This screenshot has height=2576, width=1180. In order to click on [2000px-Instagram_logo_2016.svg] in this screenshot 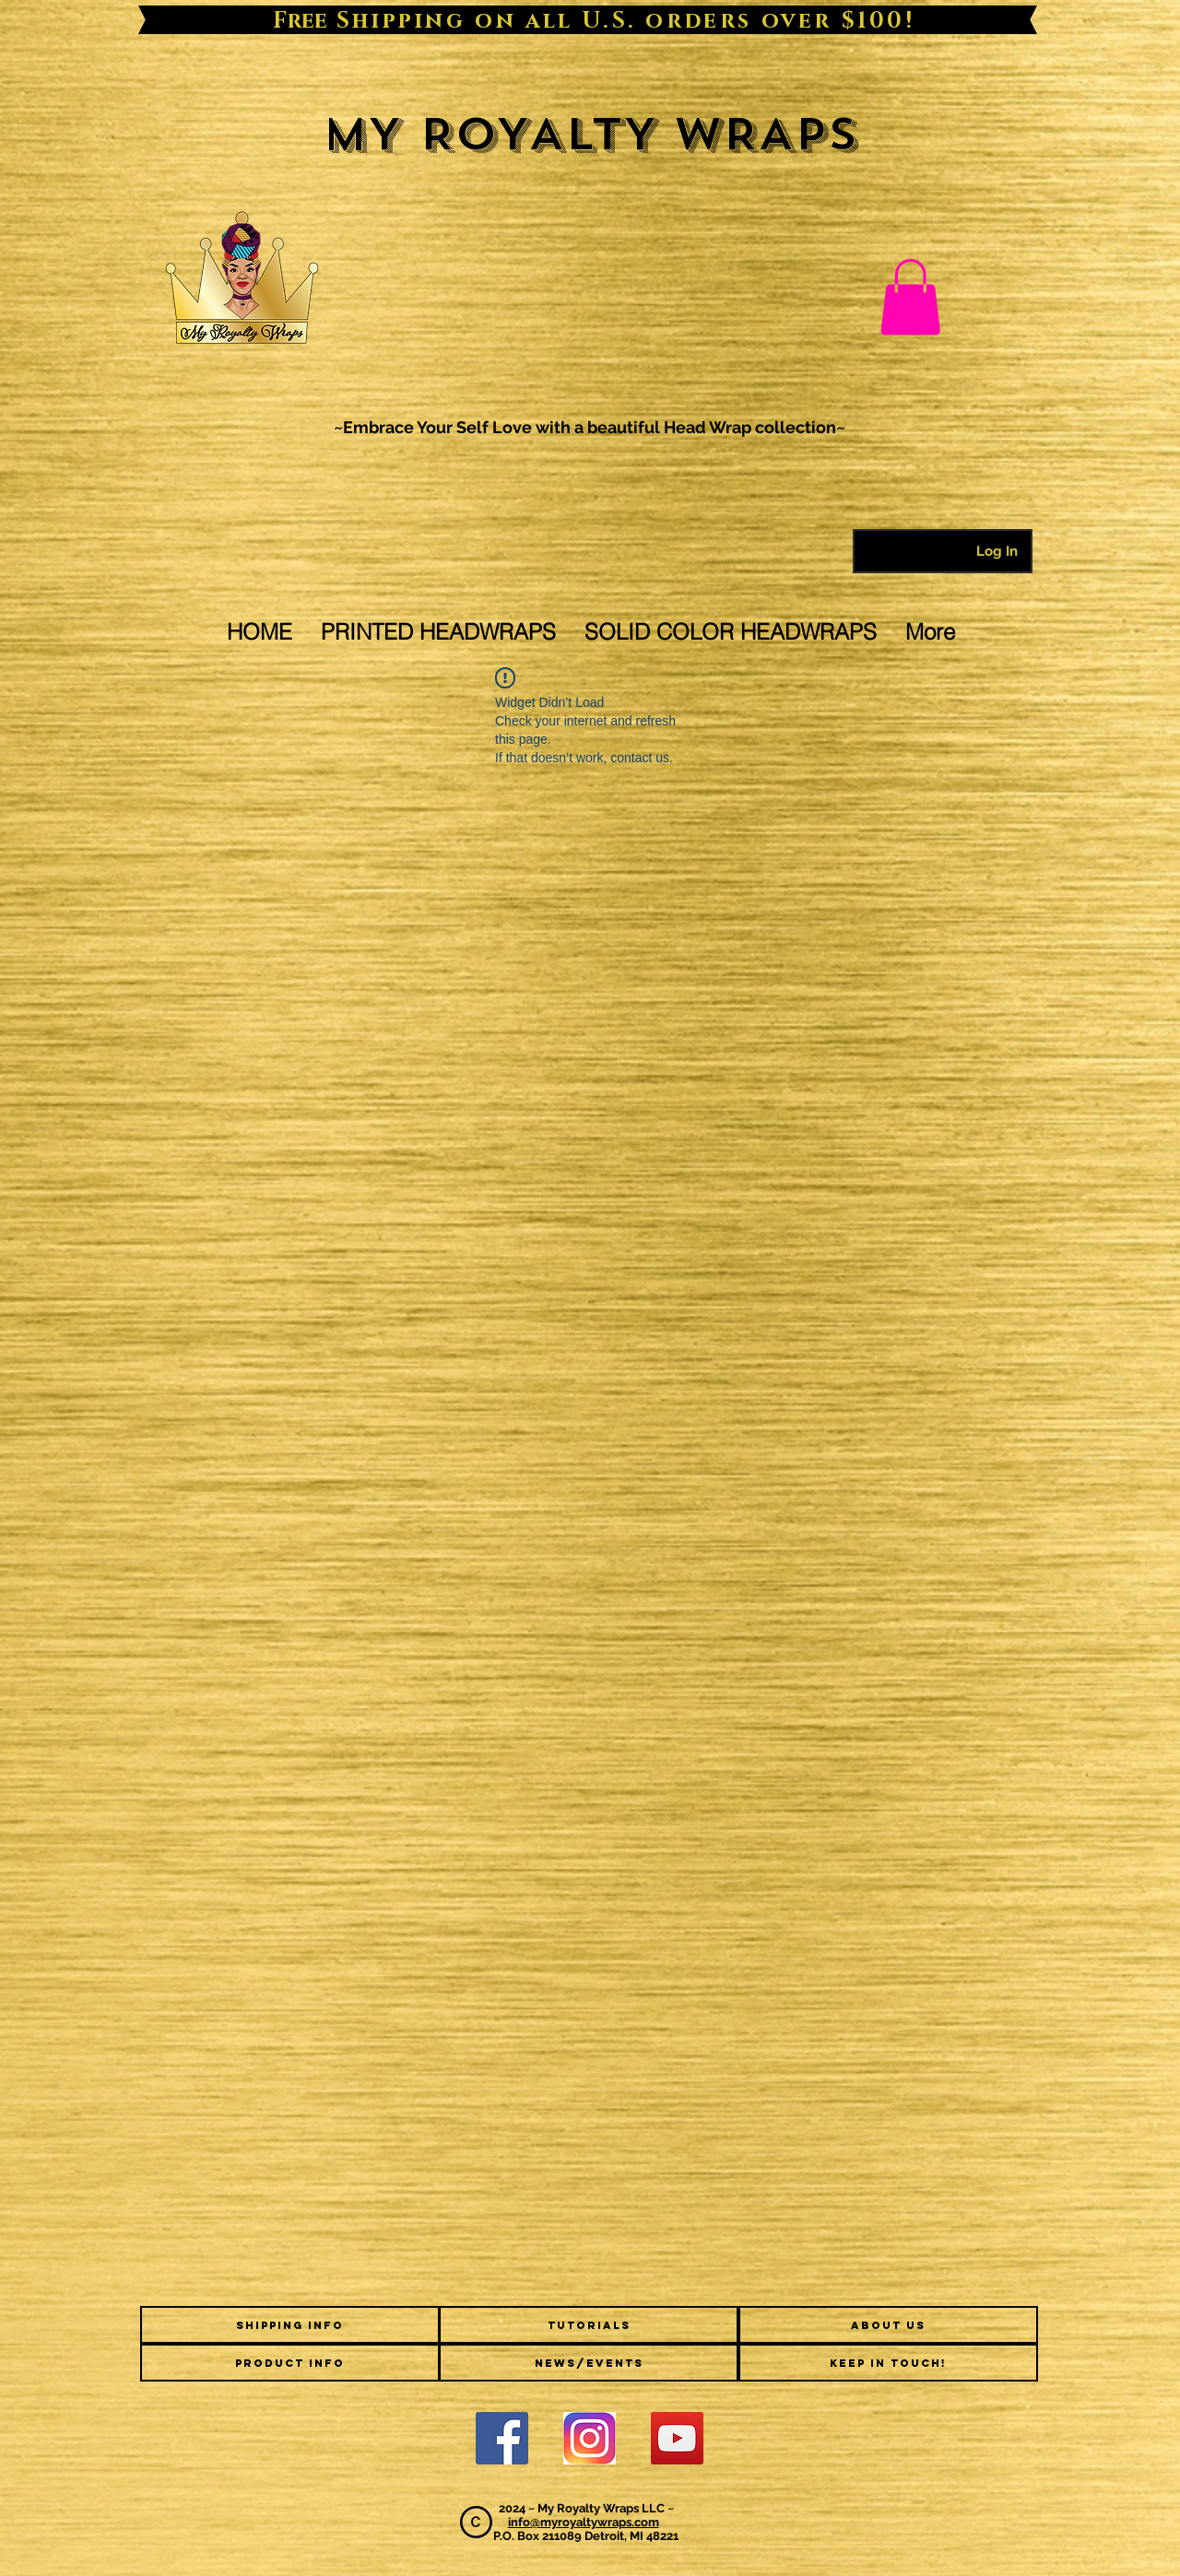, I will do `click(589, 2438)`.